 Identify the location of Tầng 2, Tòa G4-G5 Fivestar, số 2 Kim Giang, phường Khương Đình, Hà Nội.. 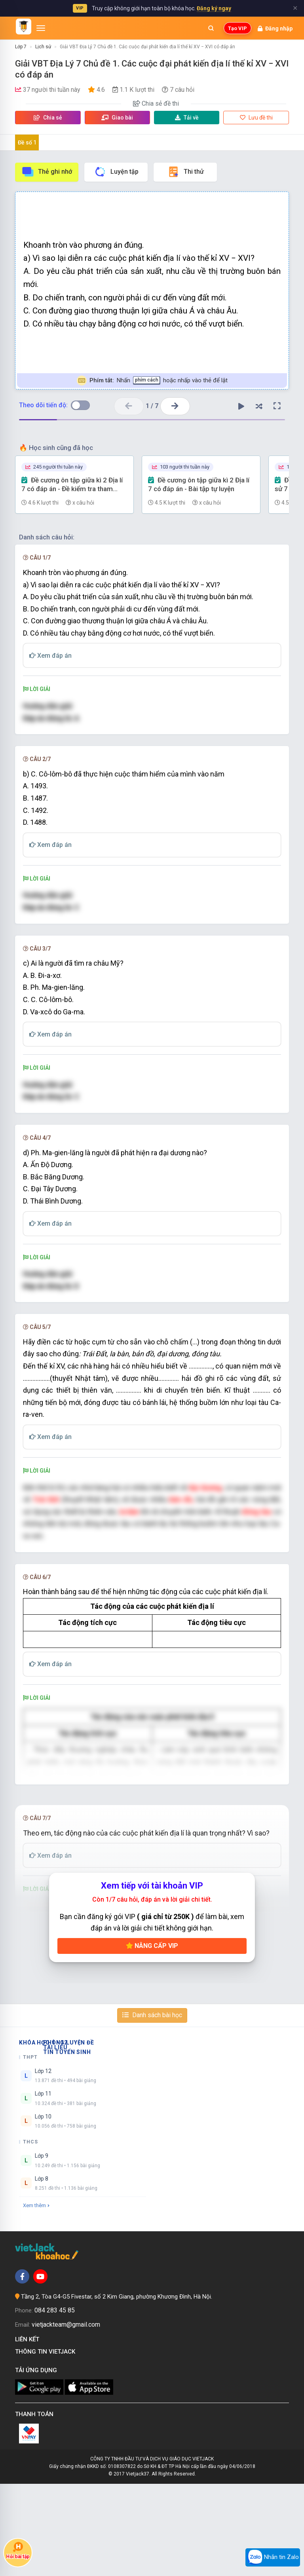
(116, 2388).